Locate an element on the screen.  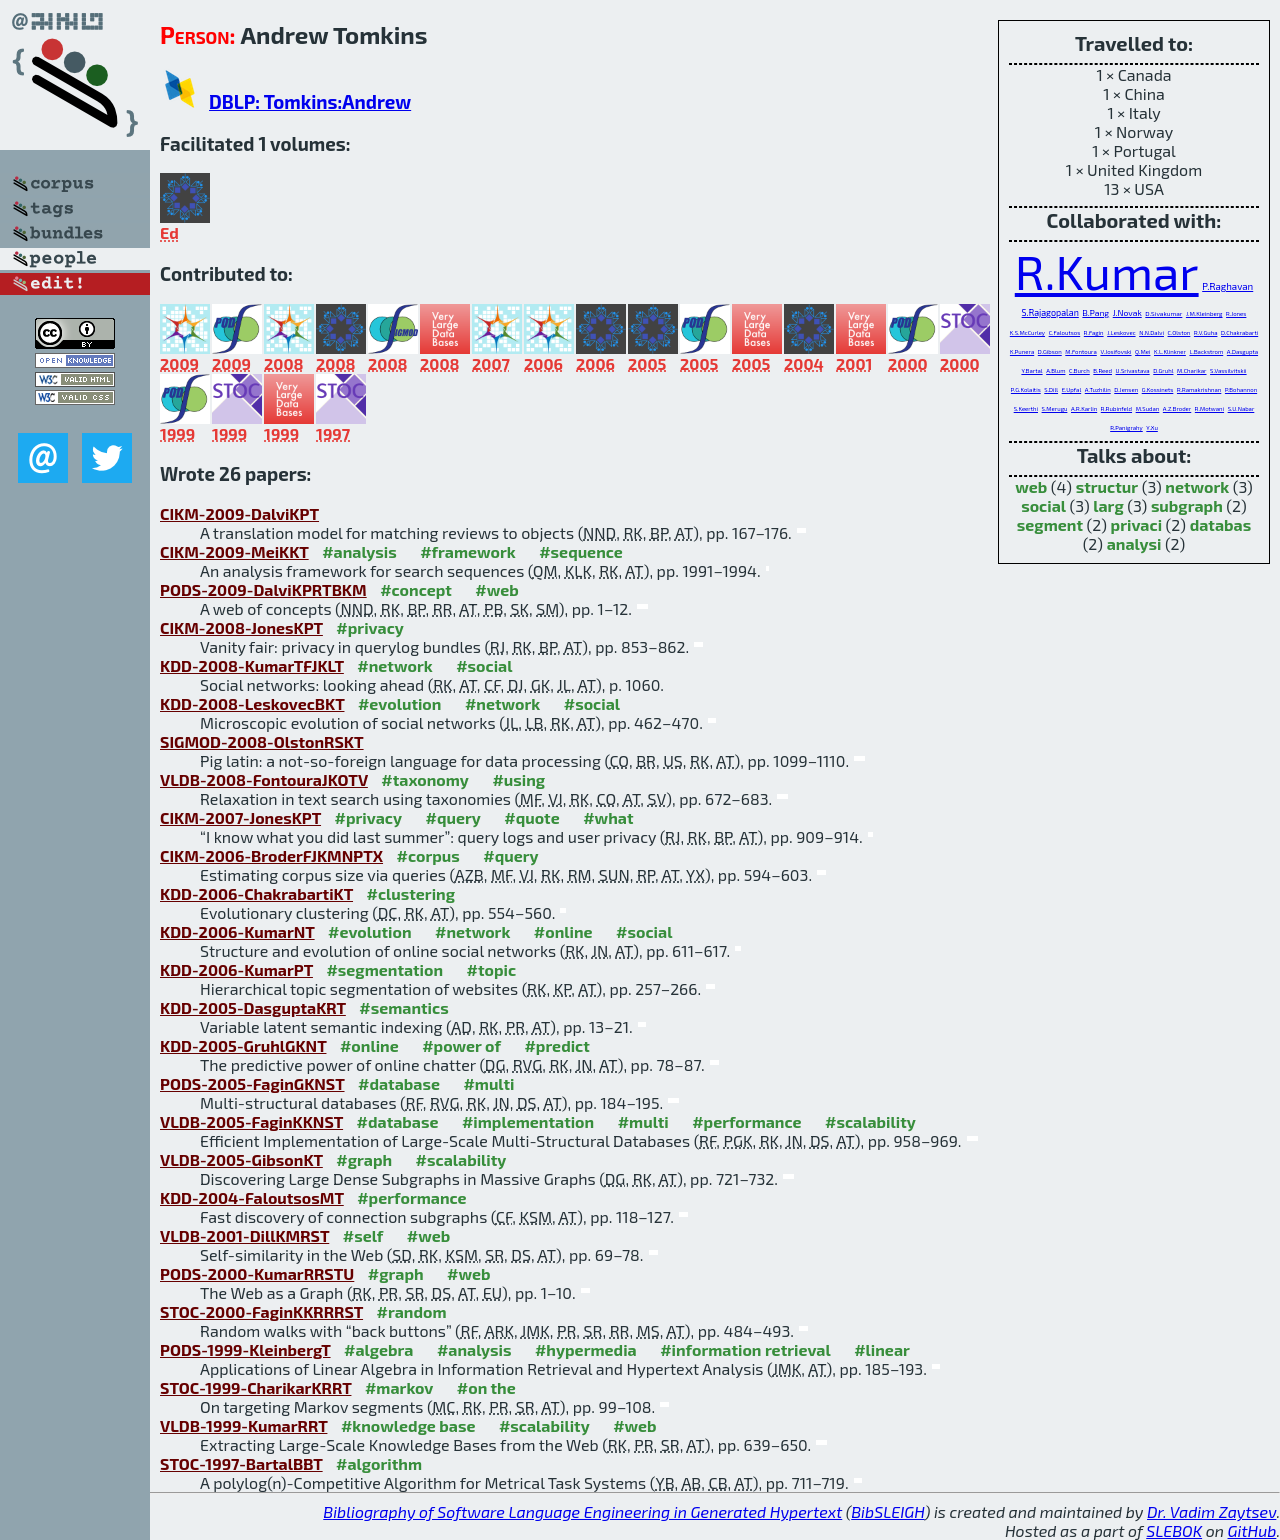
S.Rajagopalan is located at coordinates (1050, 312).